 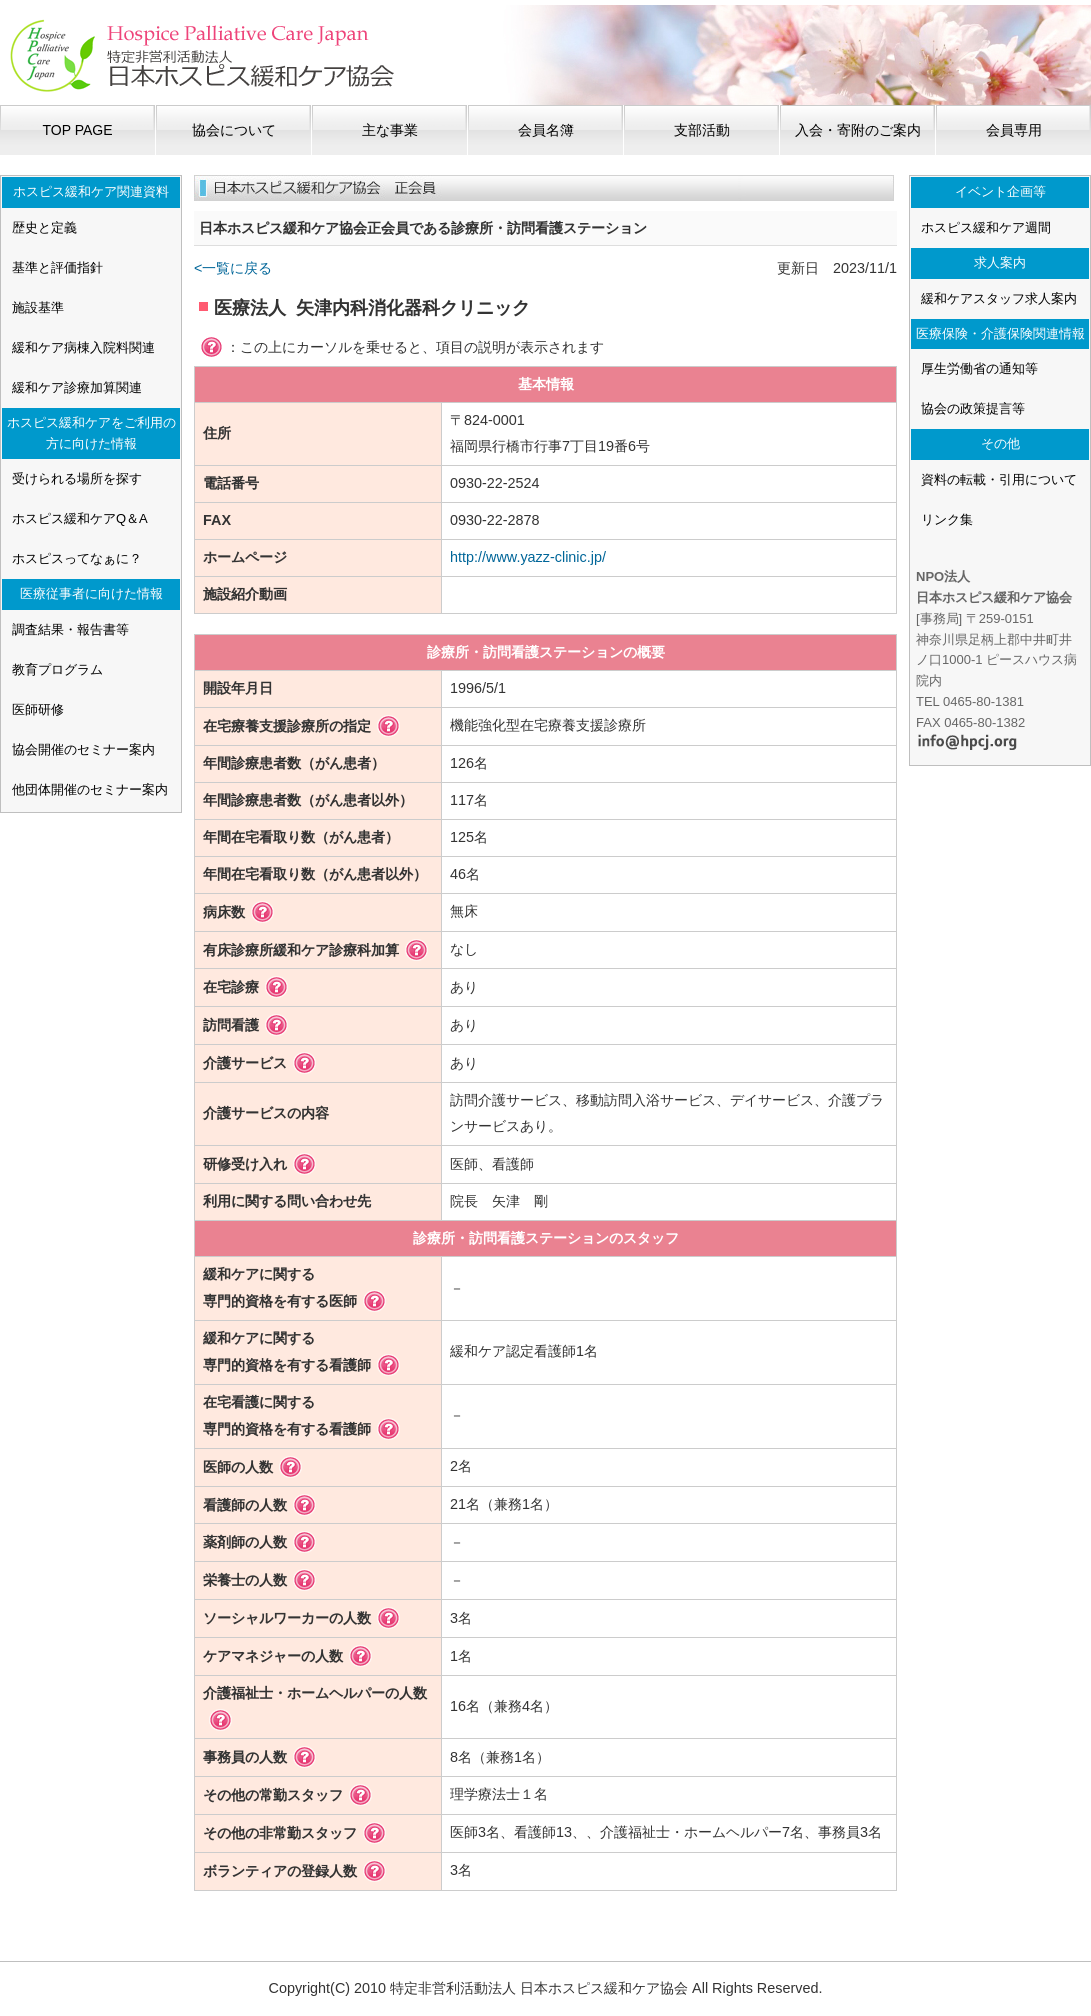 I want to click on 支部活動, so click(x=702, y=130).